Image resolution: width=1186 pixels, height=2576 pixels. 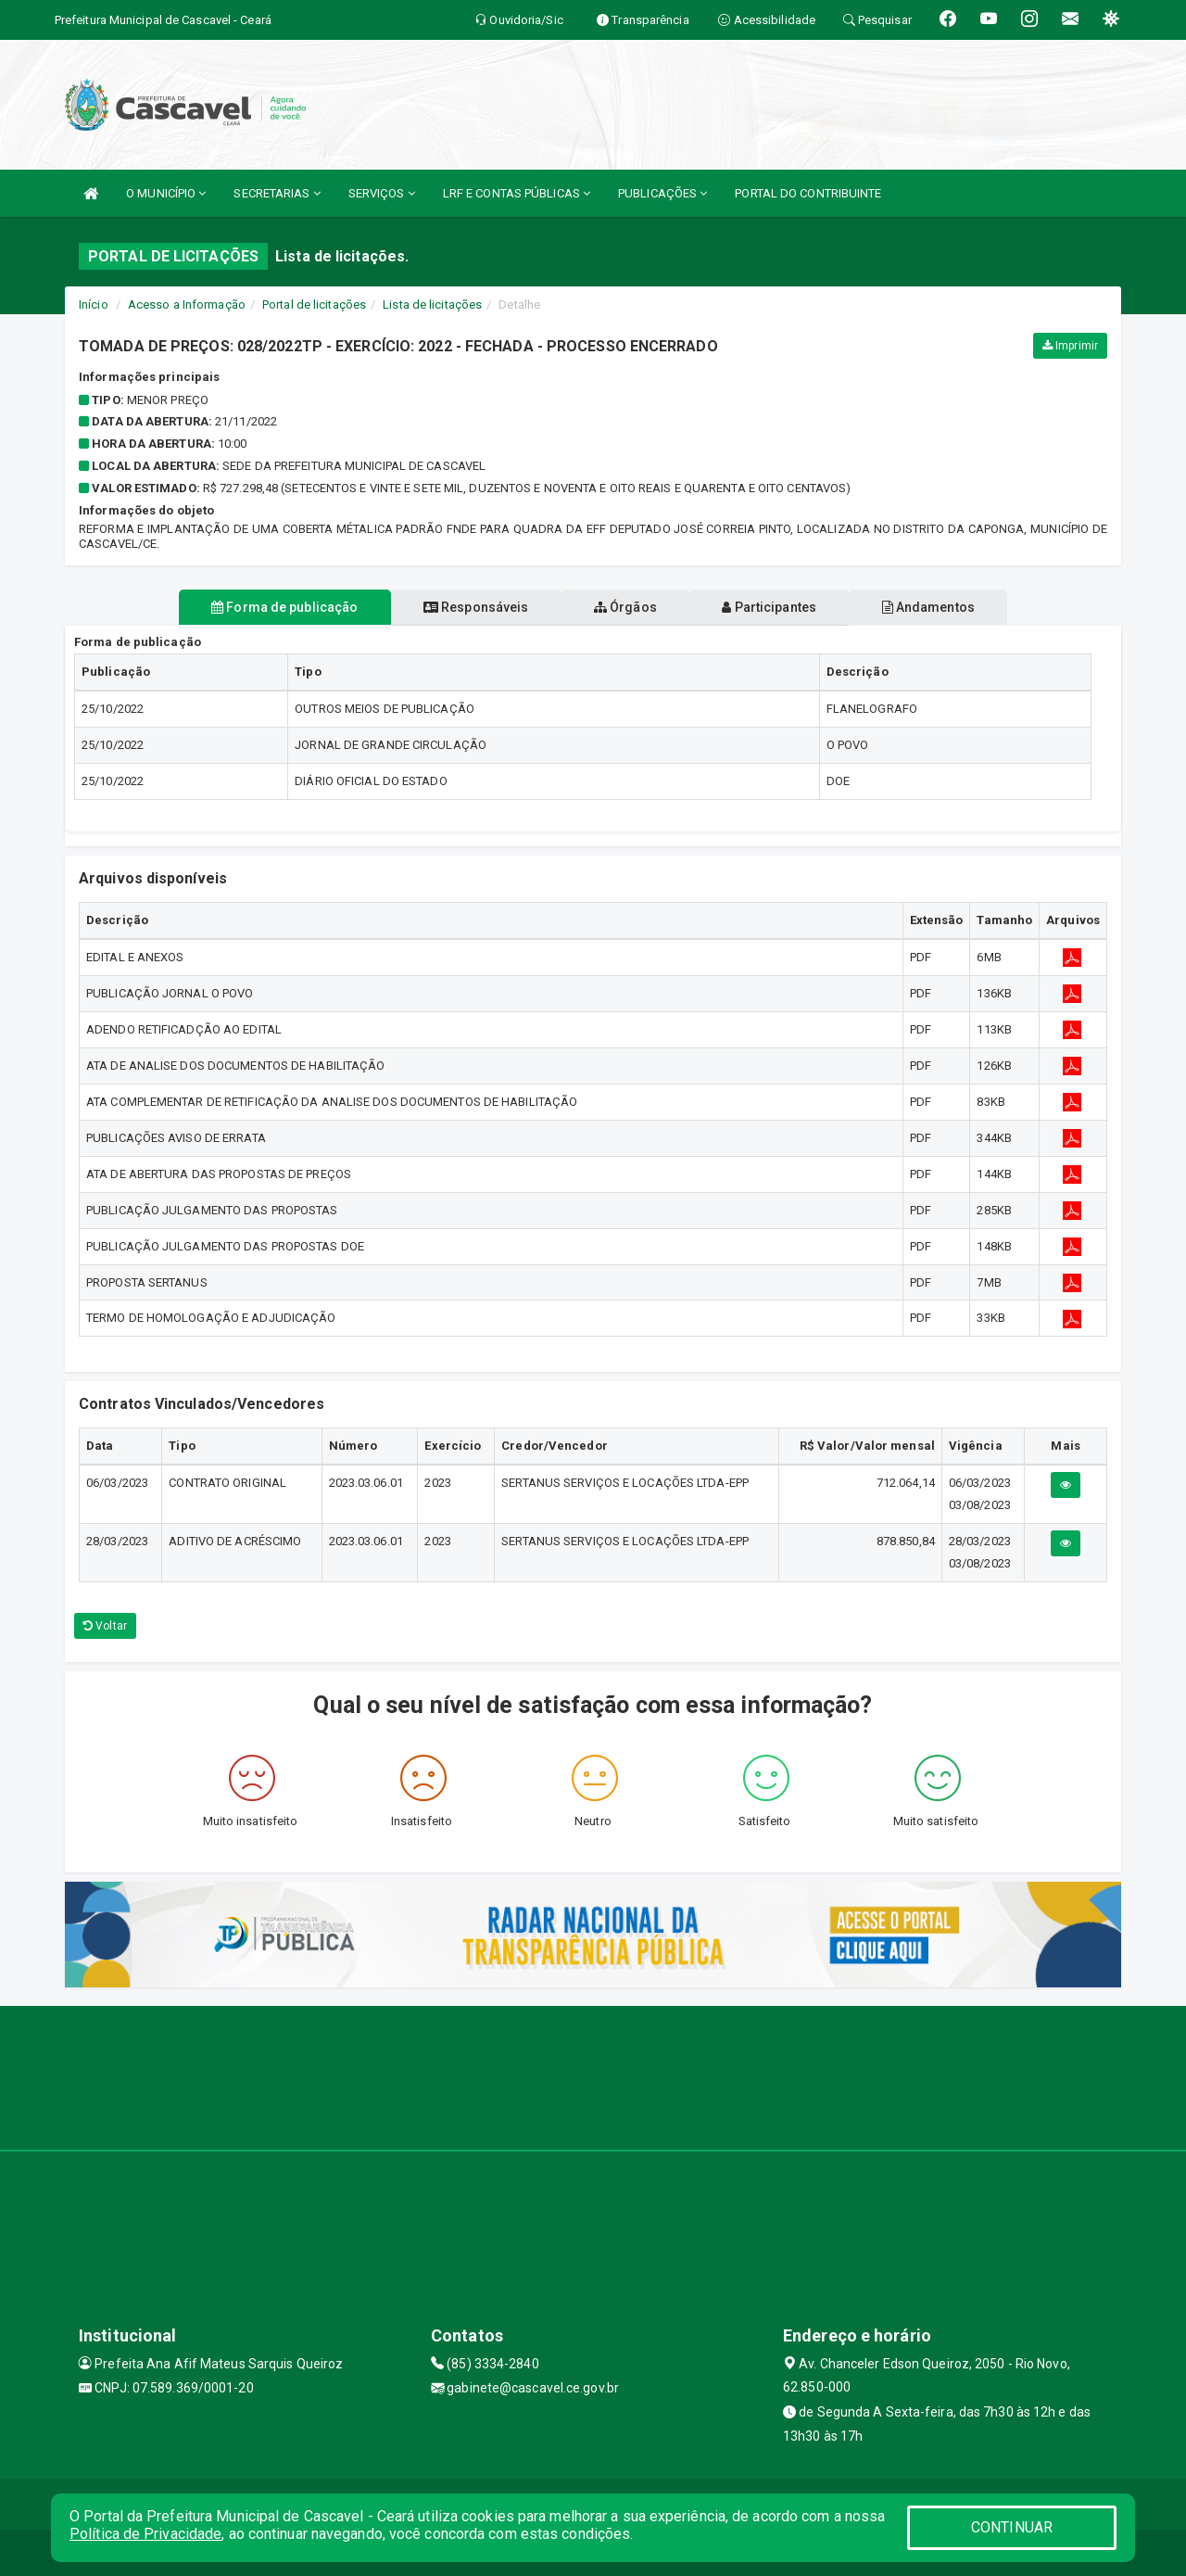 I want to click on SECRETARIAS, so click(x=276, y=193).